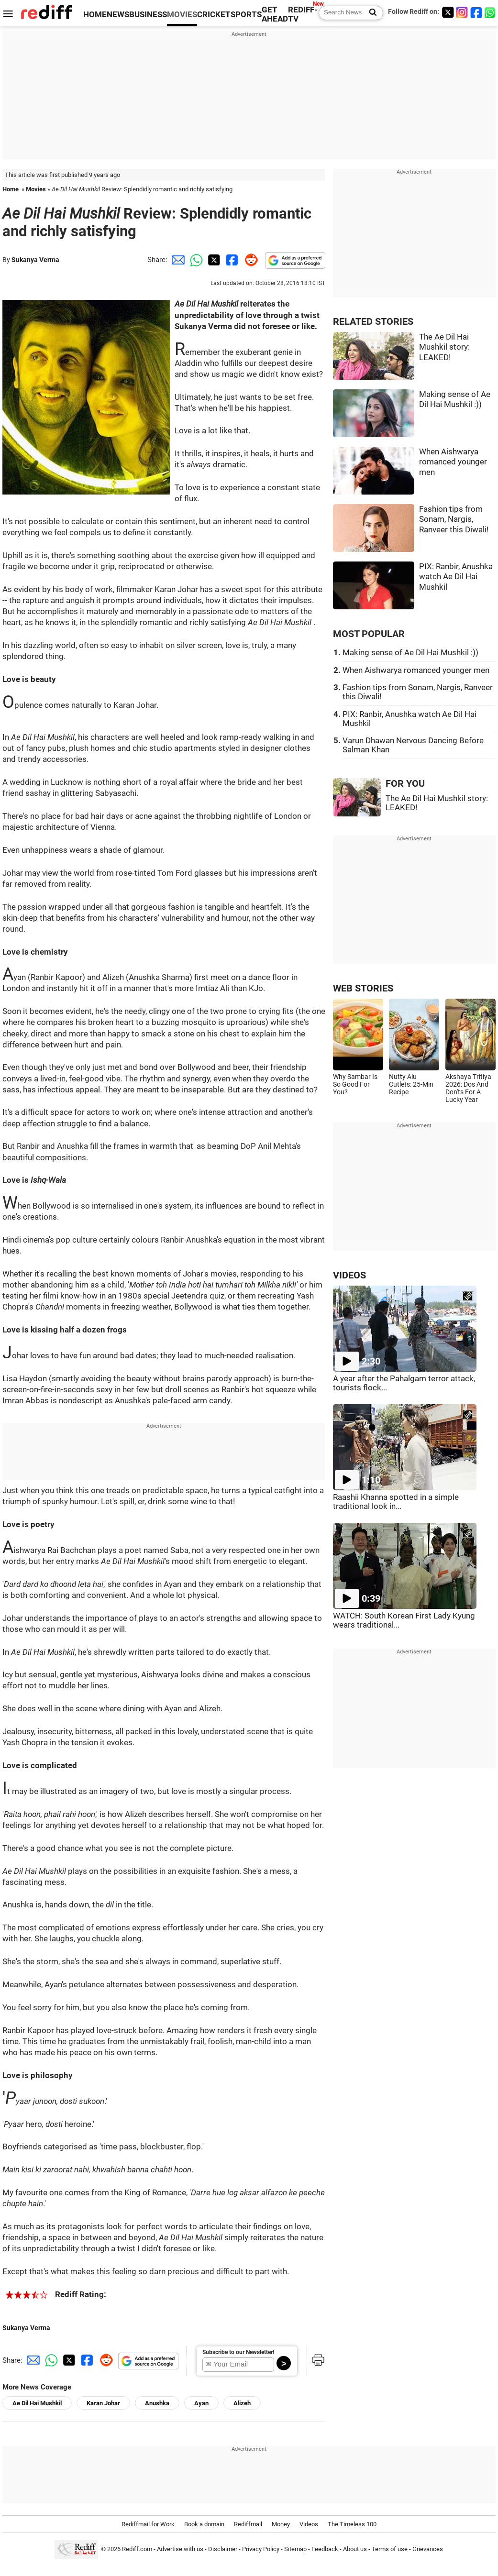 The height and width of the screenshot is (2576, 498). Describe the element at coordinates (281, 2524) in the screenshot. I see `Money` at that location.